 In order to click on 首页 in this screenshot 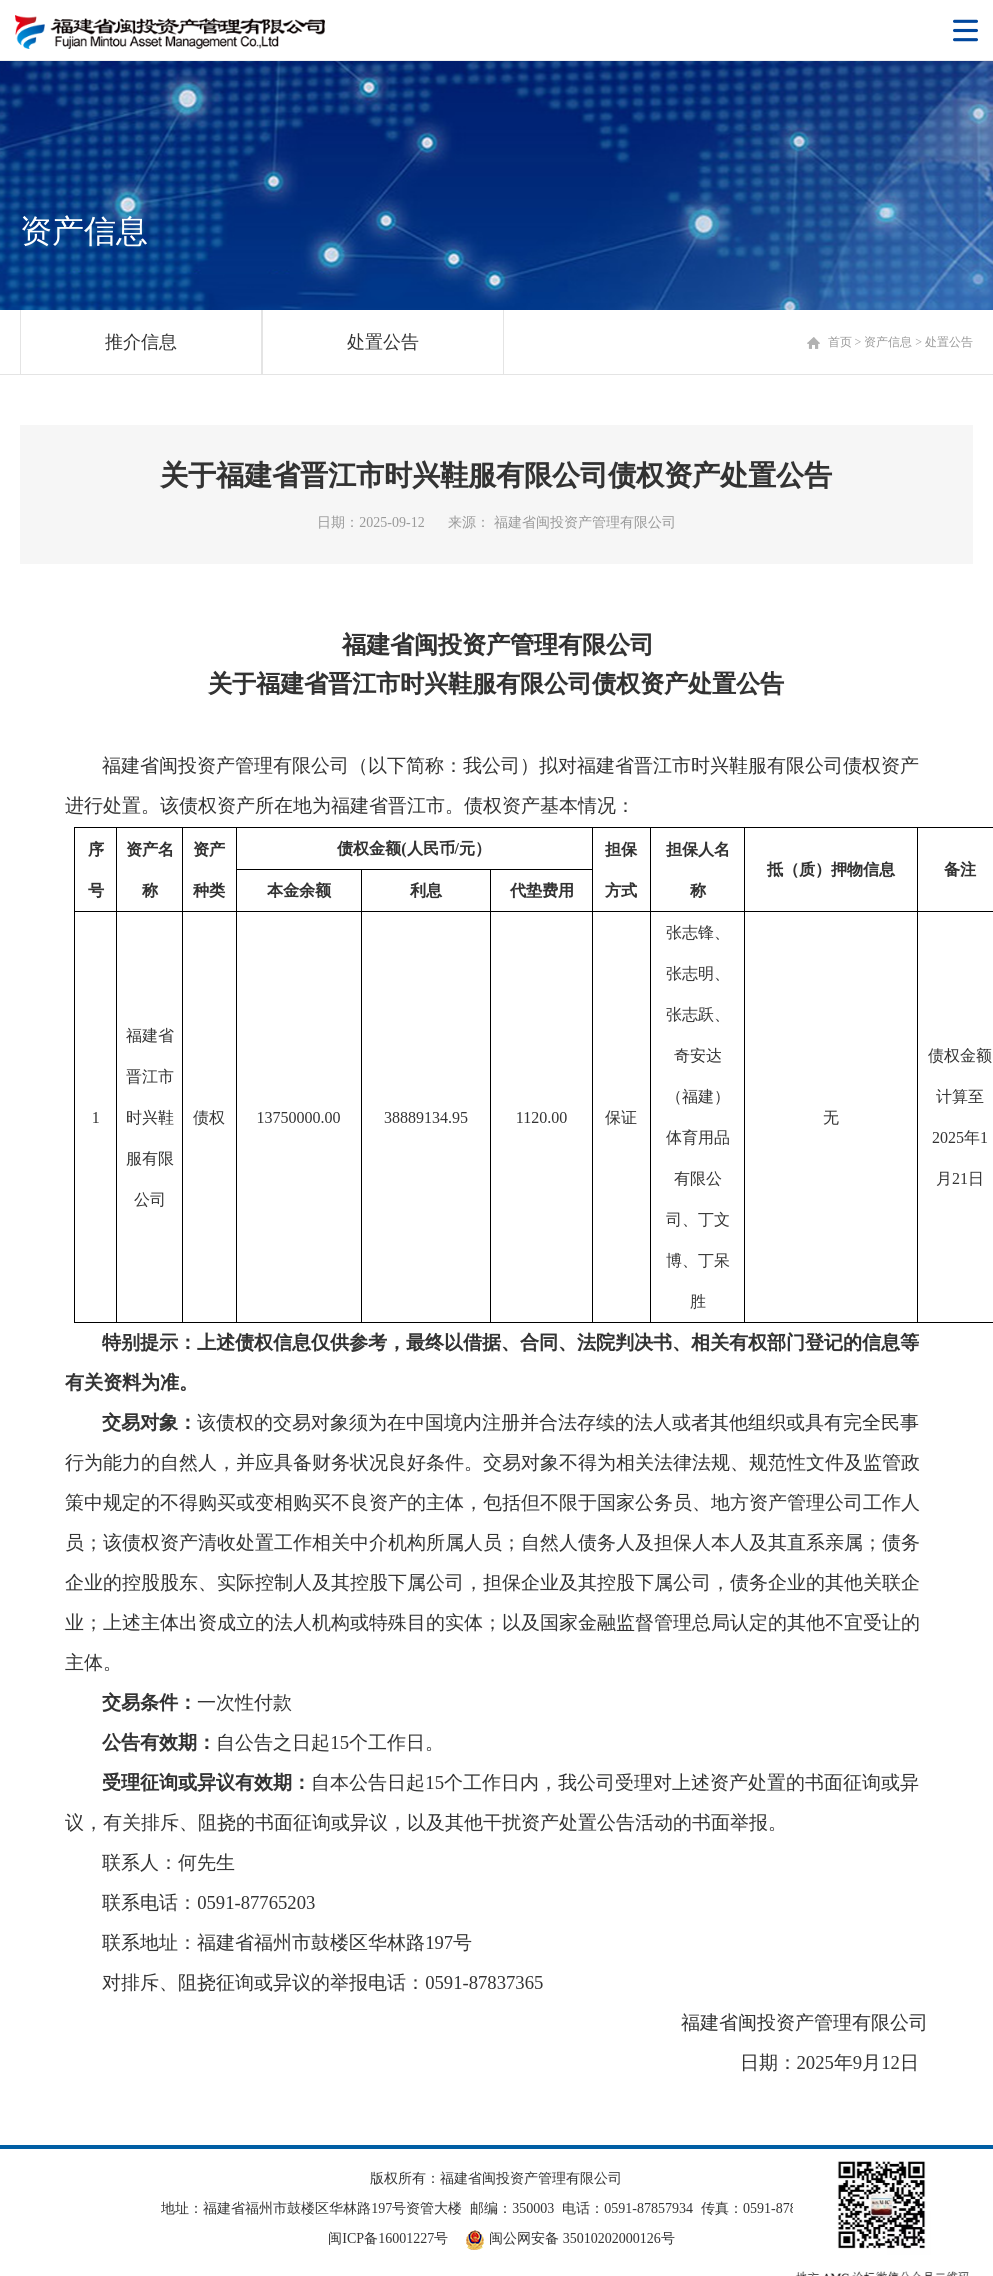, I will do `click(840, 342)`.